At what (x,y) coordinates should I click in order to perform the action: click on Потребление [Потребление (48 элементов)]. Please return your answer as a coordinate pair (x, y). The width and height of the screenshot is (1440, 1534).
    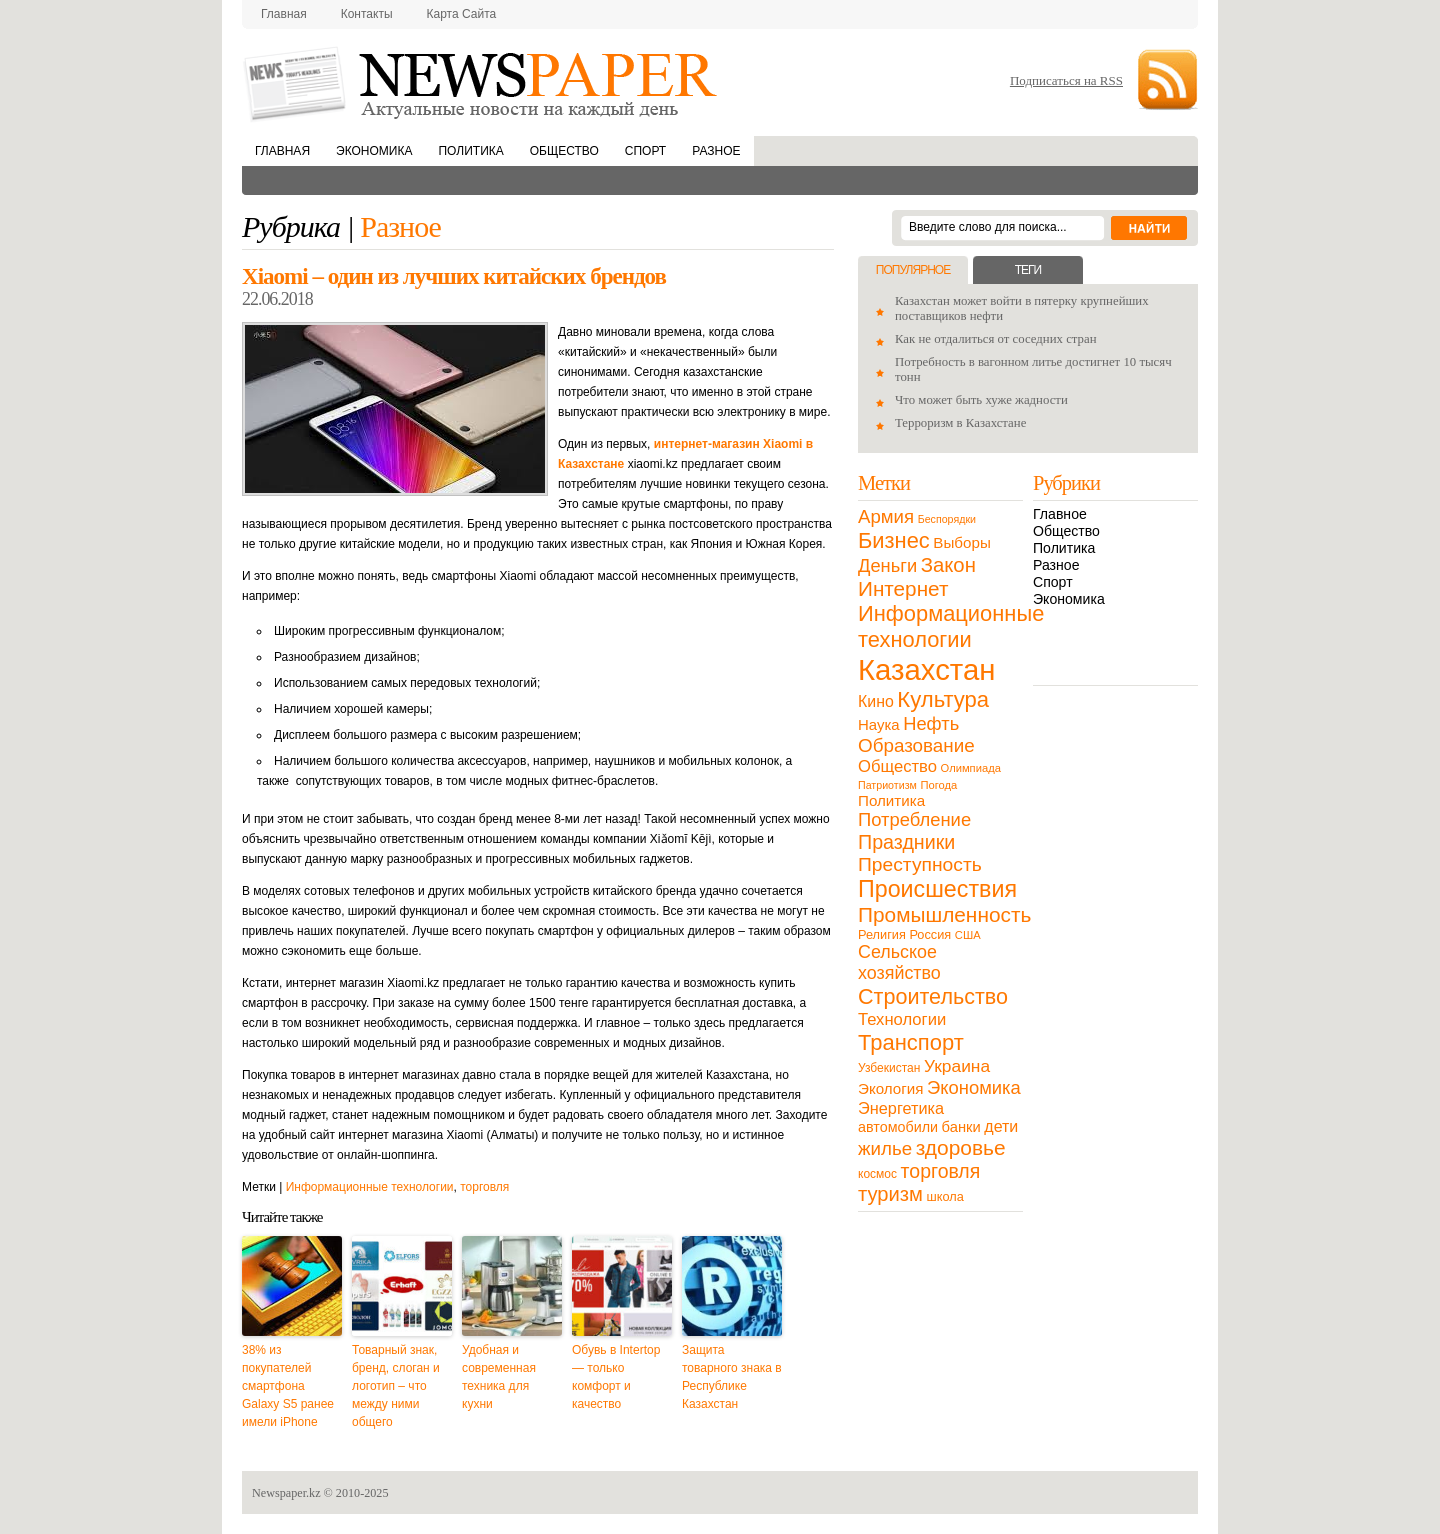
    Looking at the image, I should click on (914, 819).